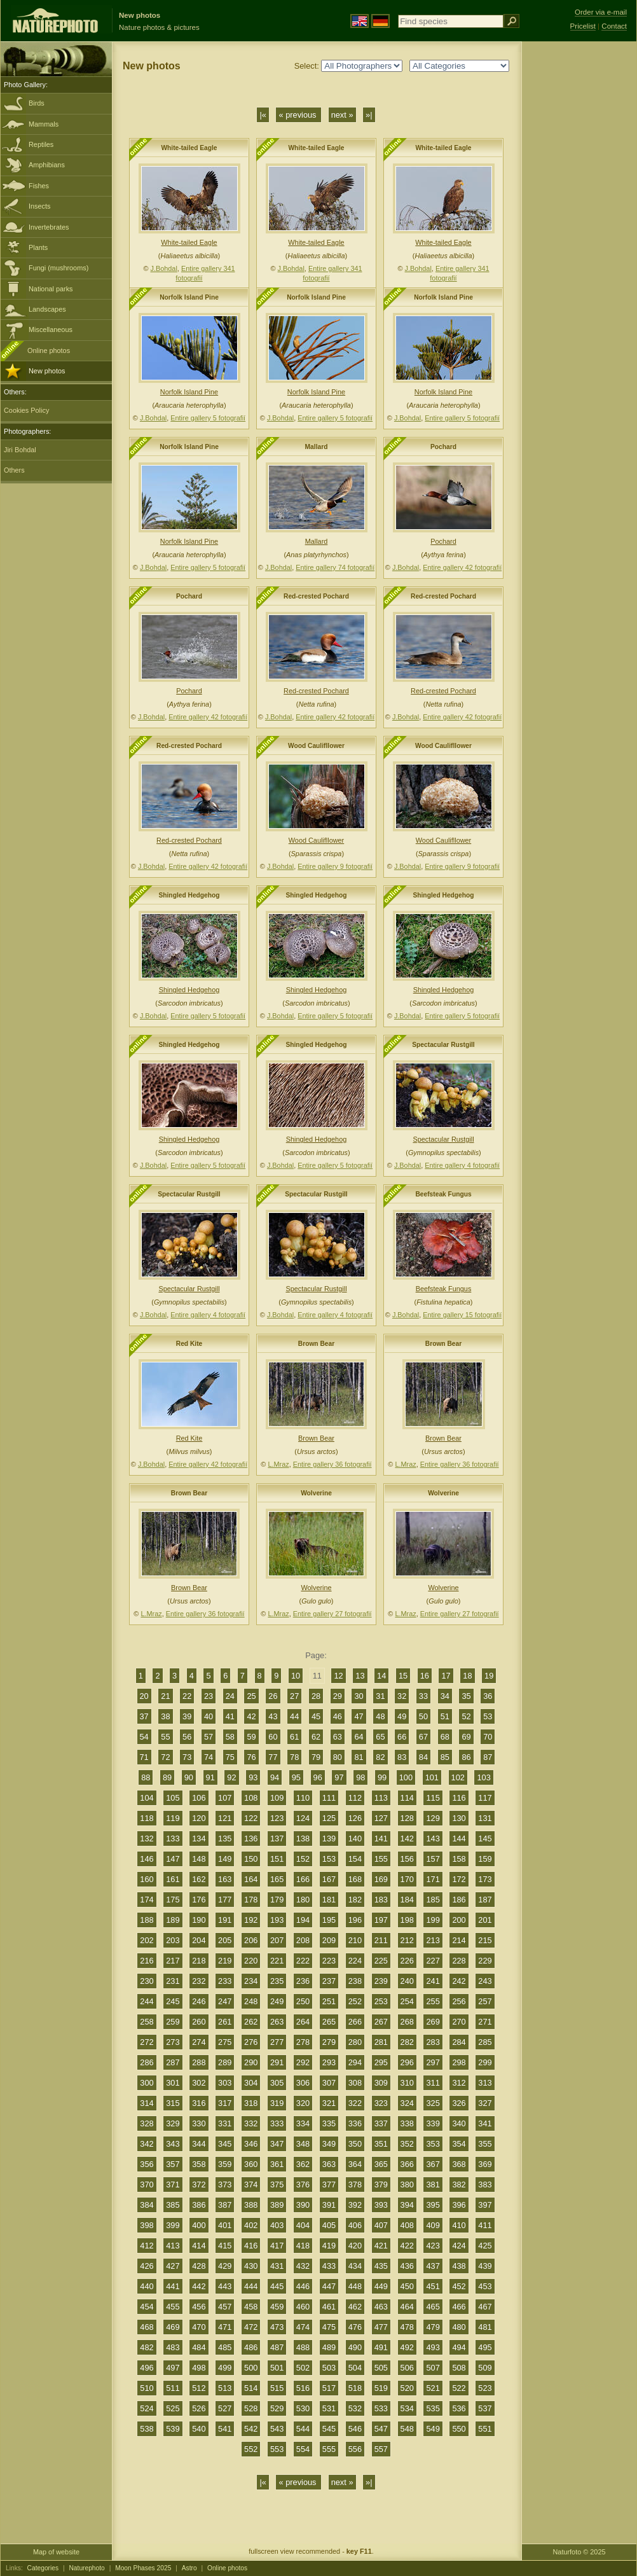  I want to click on 314, so click(146, 2103).